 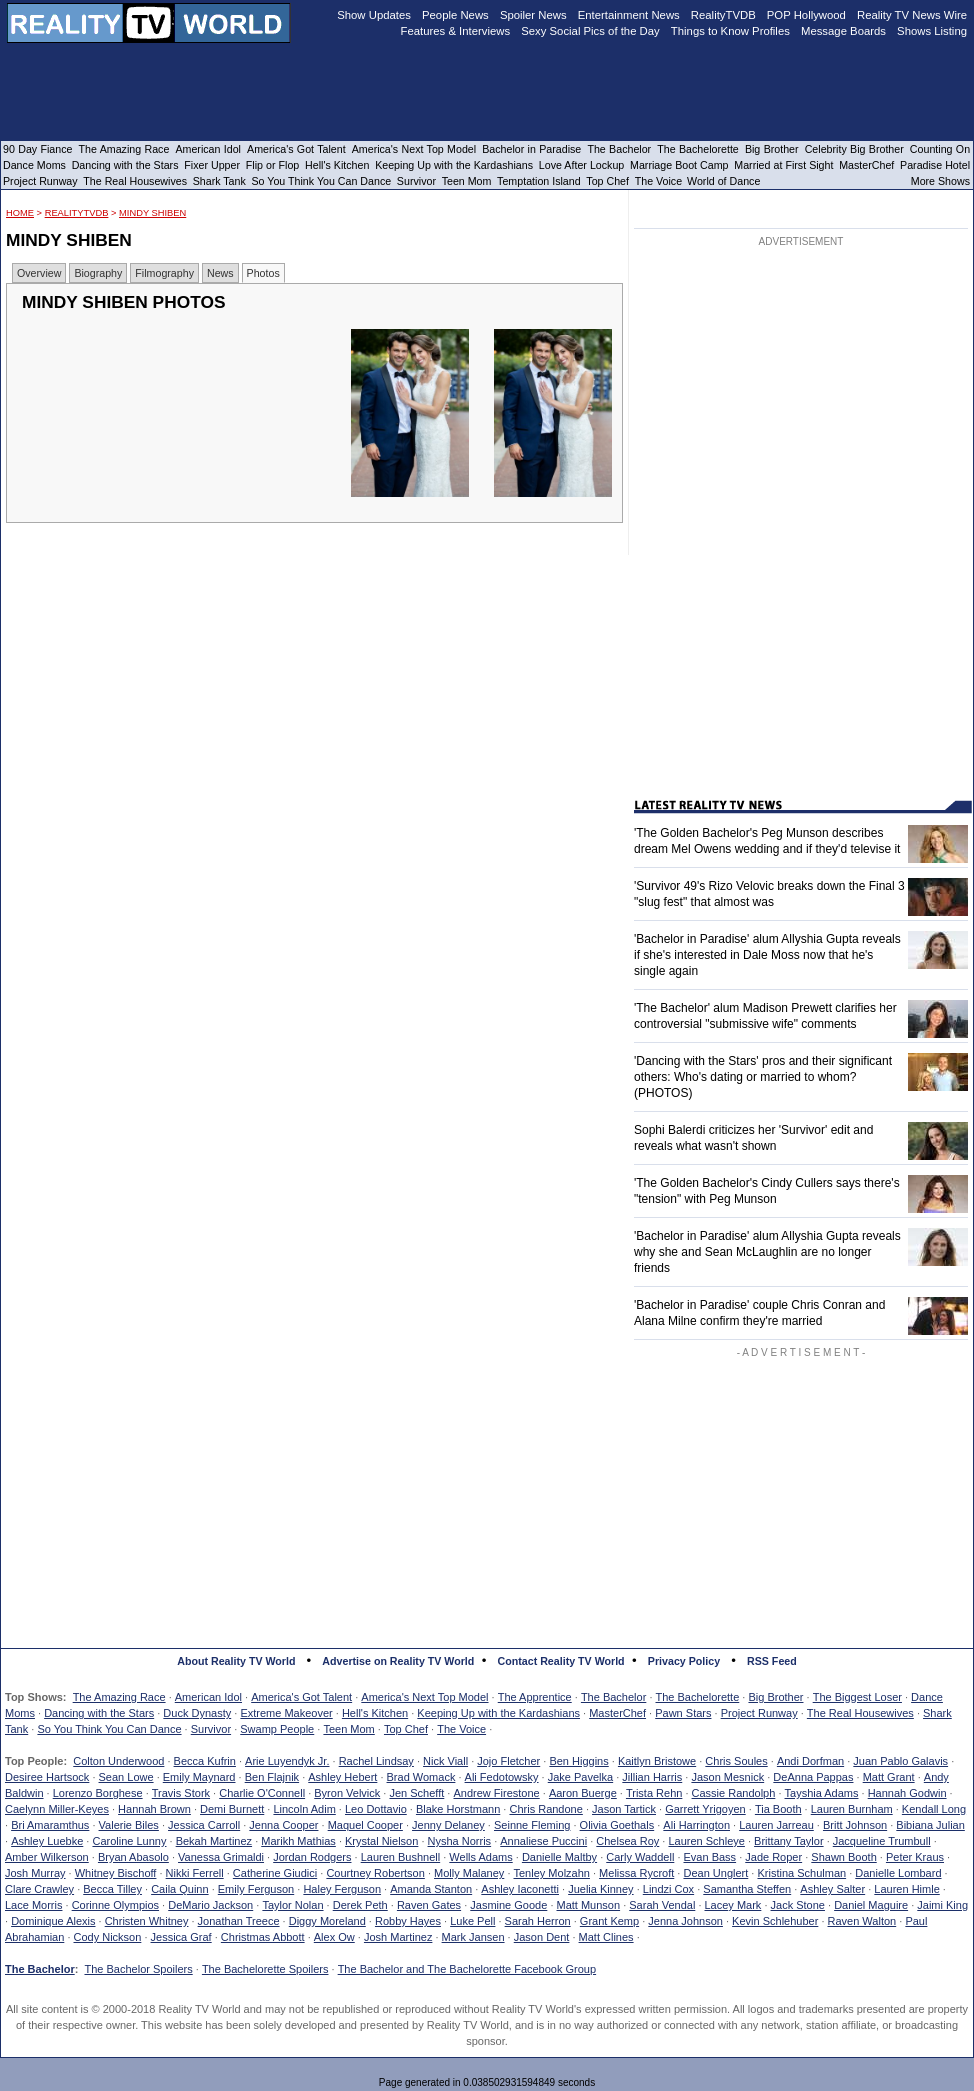 What do you see at coordinates (287, 1761) in the screenshot?
I see `Arie Luyendyk Jr.` at bounding box center [287, 1761].